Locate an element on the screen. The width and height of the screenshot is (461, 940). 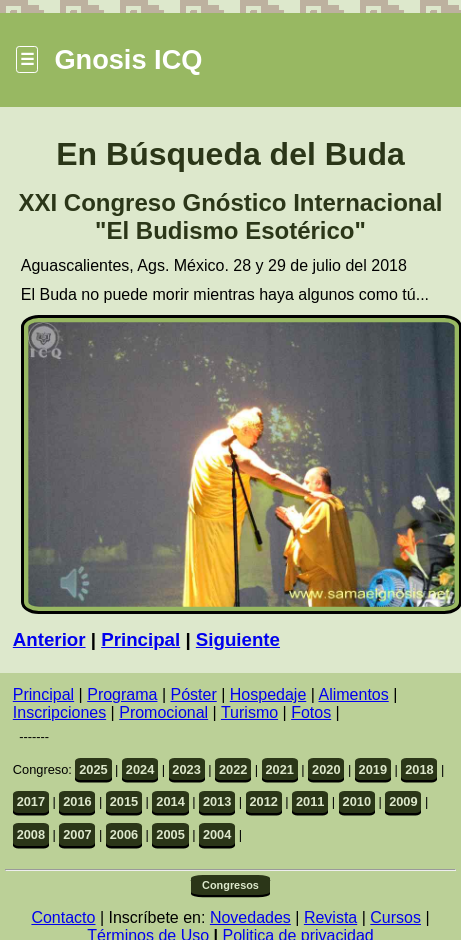
2017 is located at coordinates (31, 801).